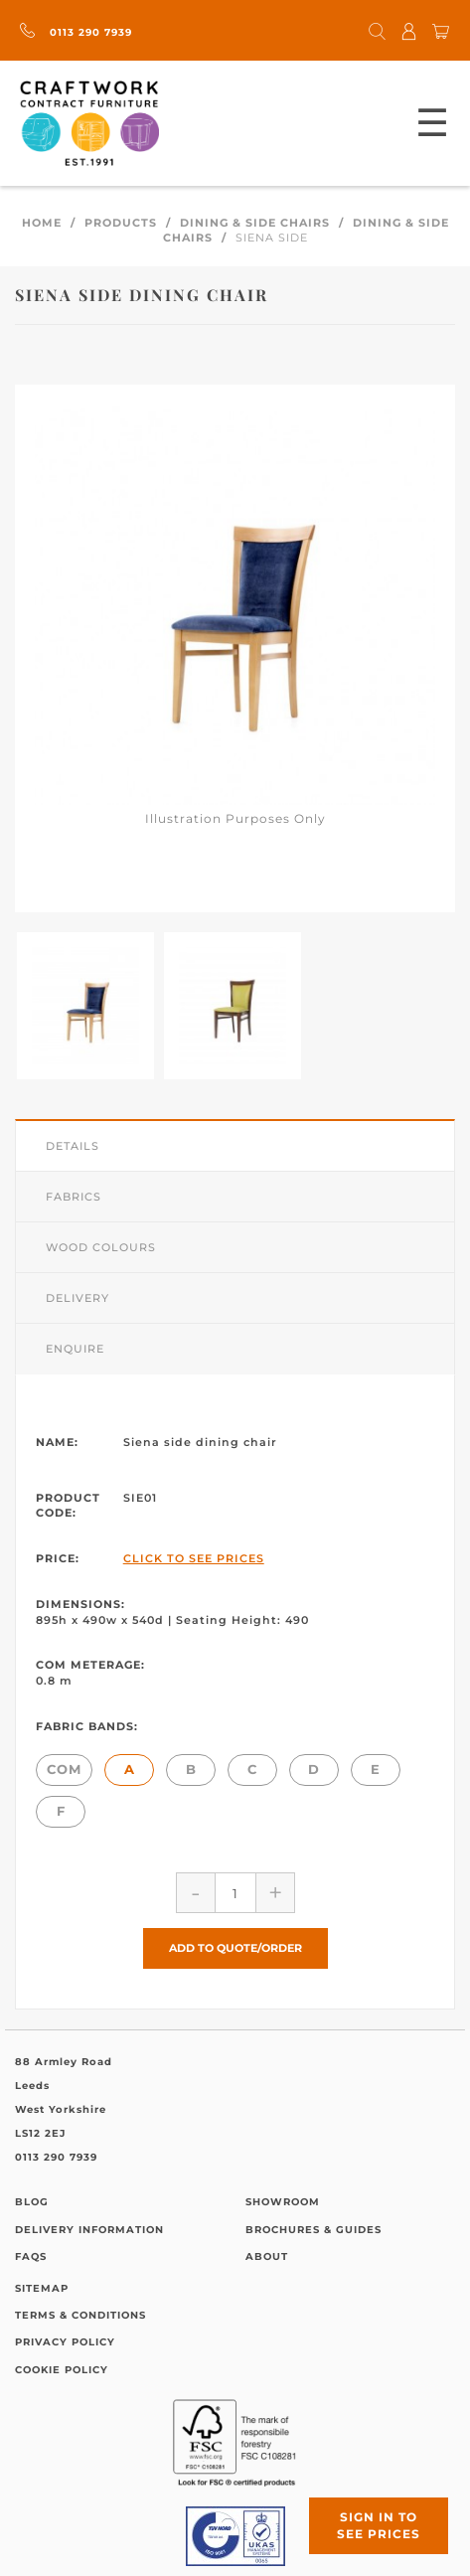  What do you see at coordinates (42, 2288) in the screenshot?
I see `Sitemap` at bounding box center [42, 2288].